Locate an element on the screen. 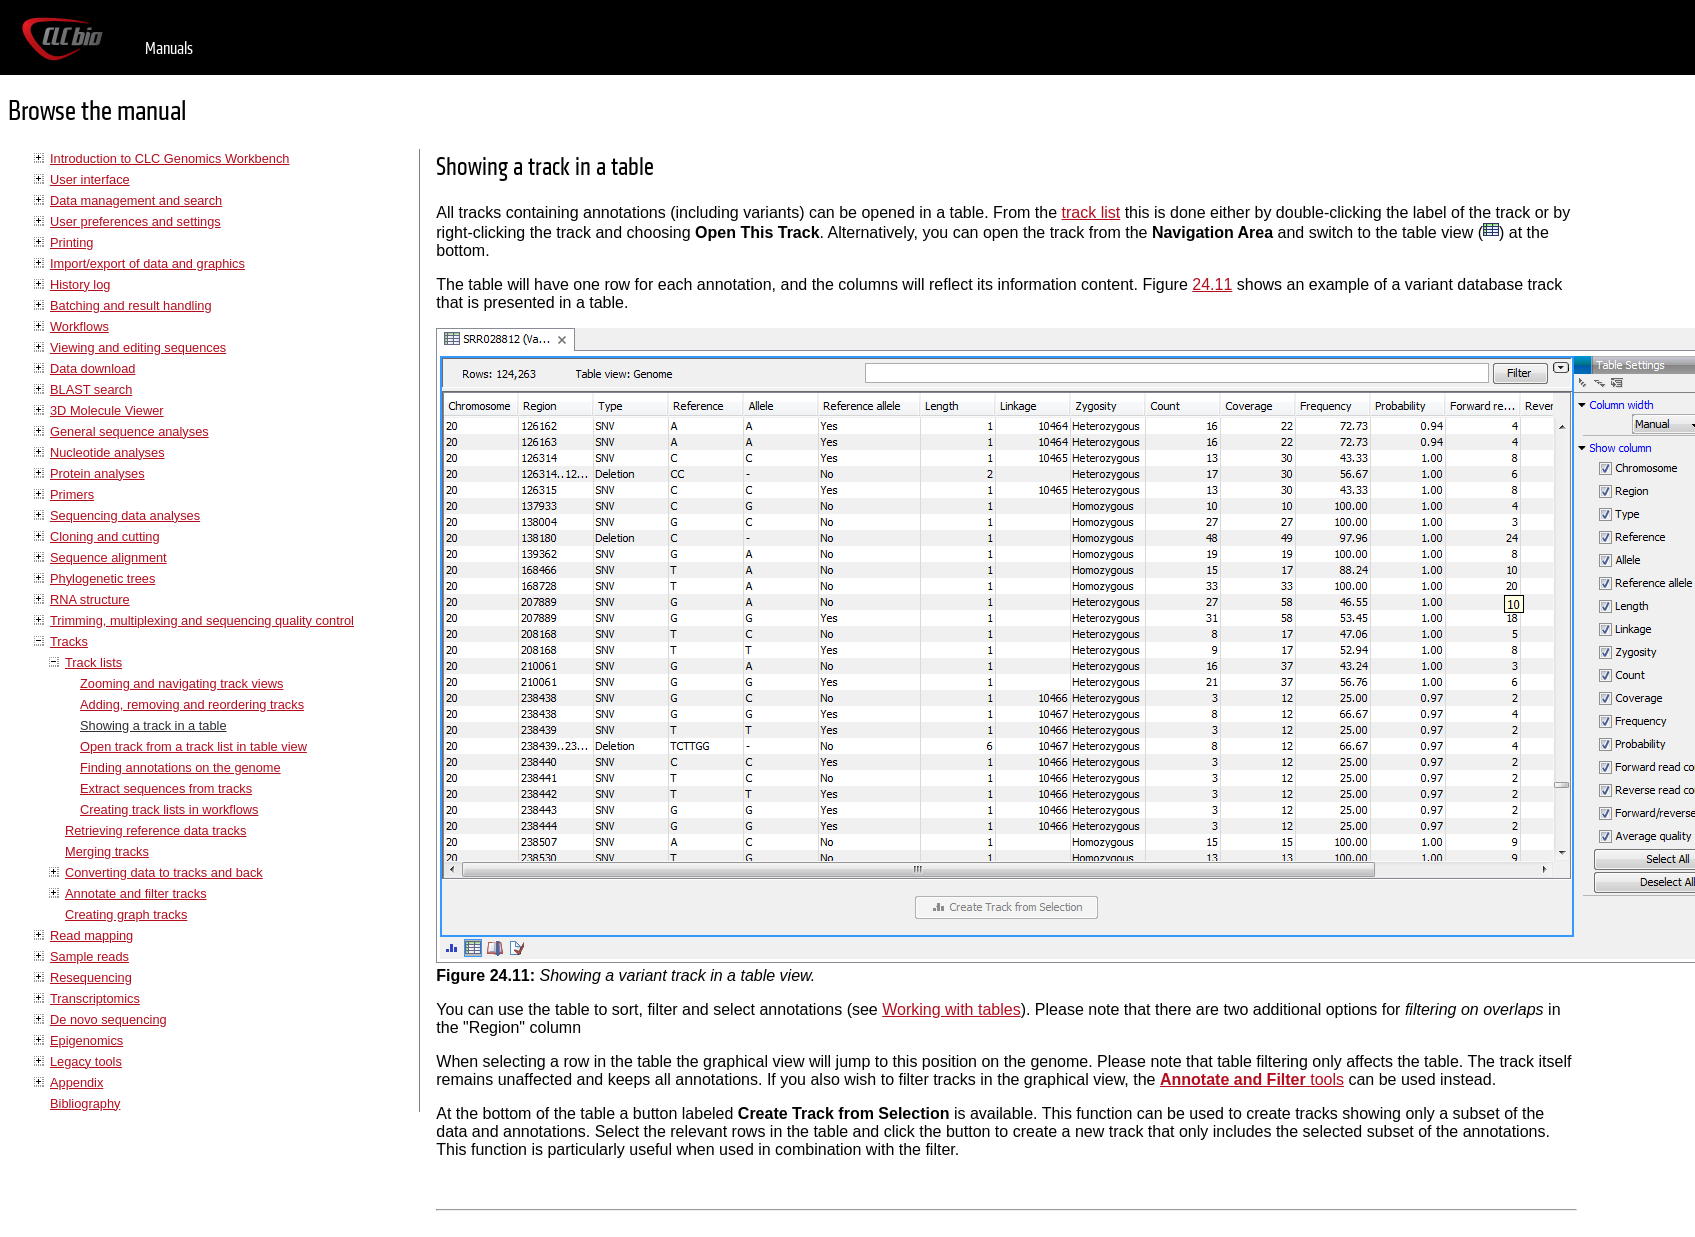 The image size is (1695, 1237). Creating graph tracks is located at coordinates (126, 914).